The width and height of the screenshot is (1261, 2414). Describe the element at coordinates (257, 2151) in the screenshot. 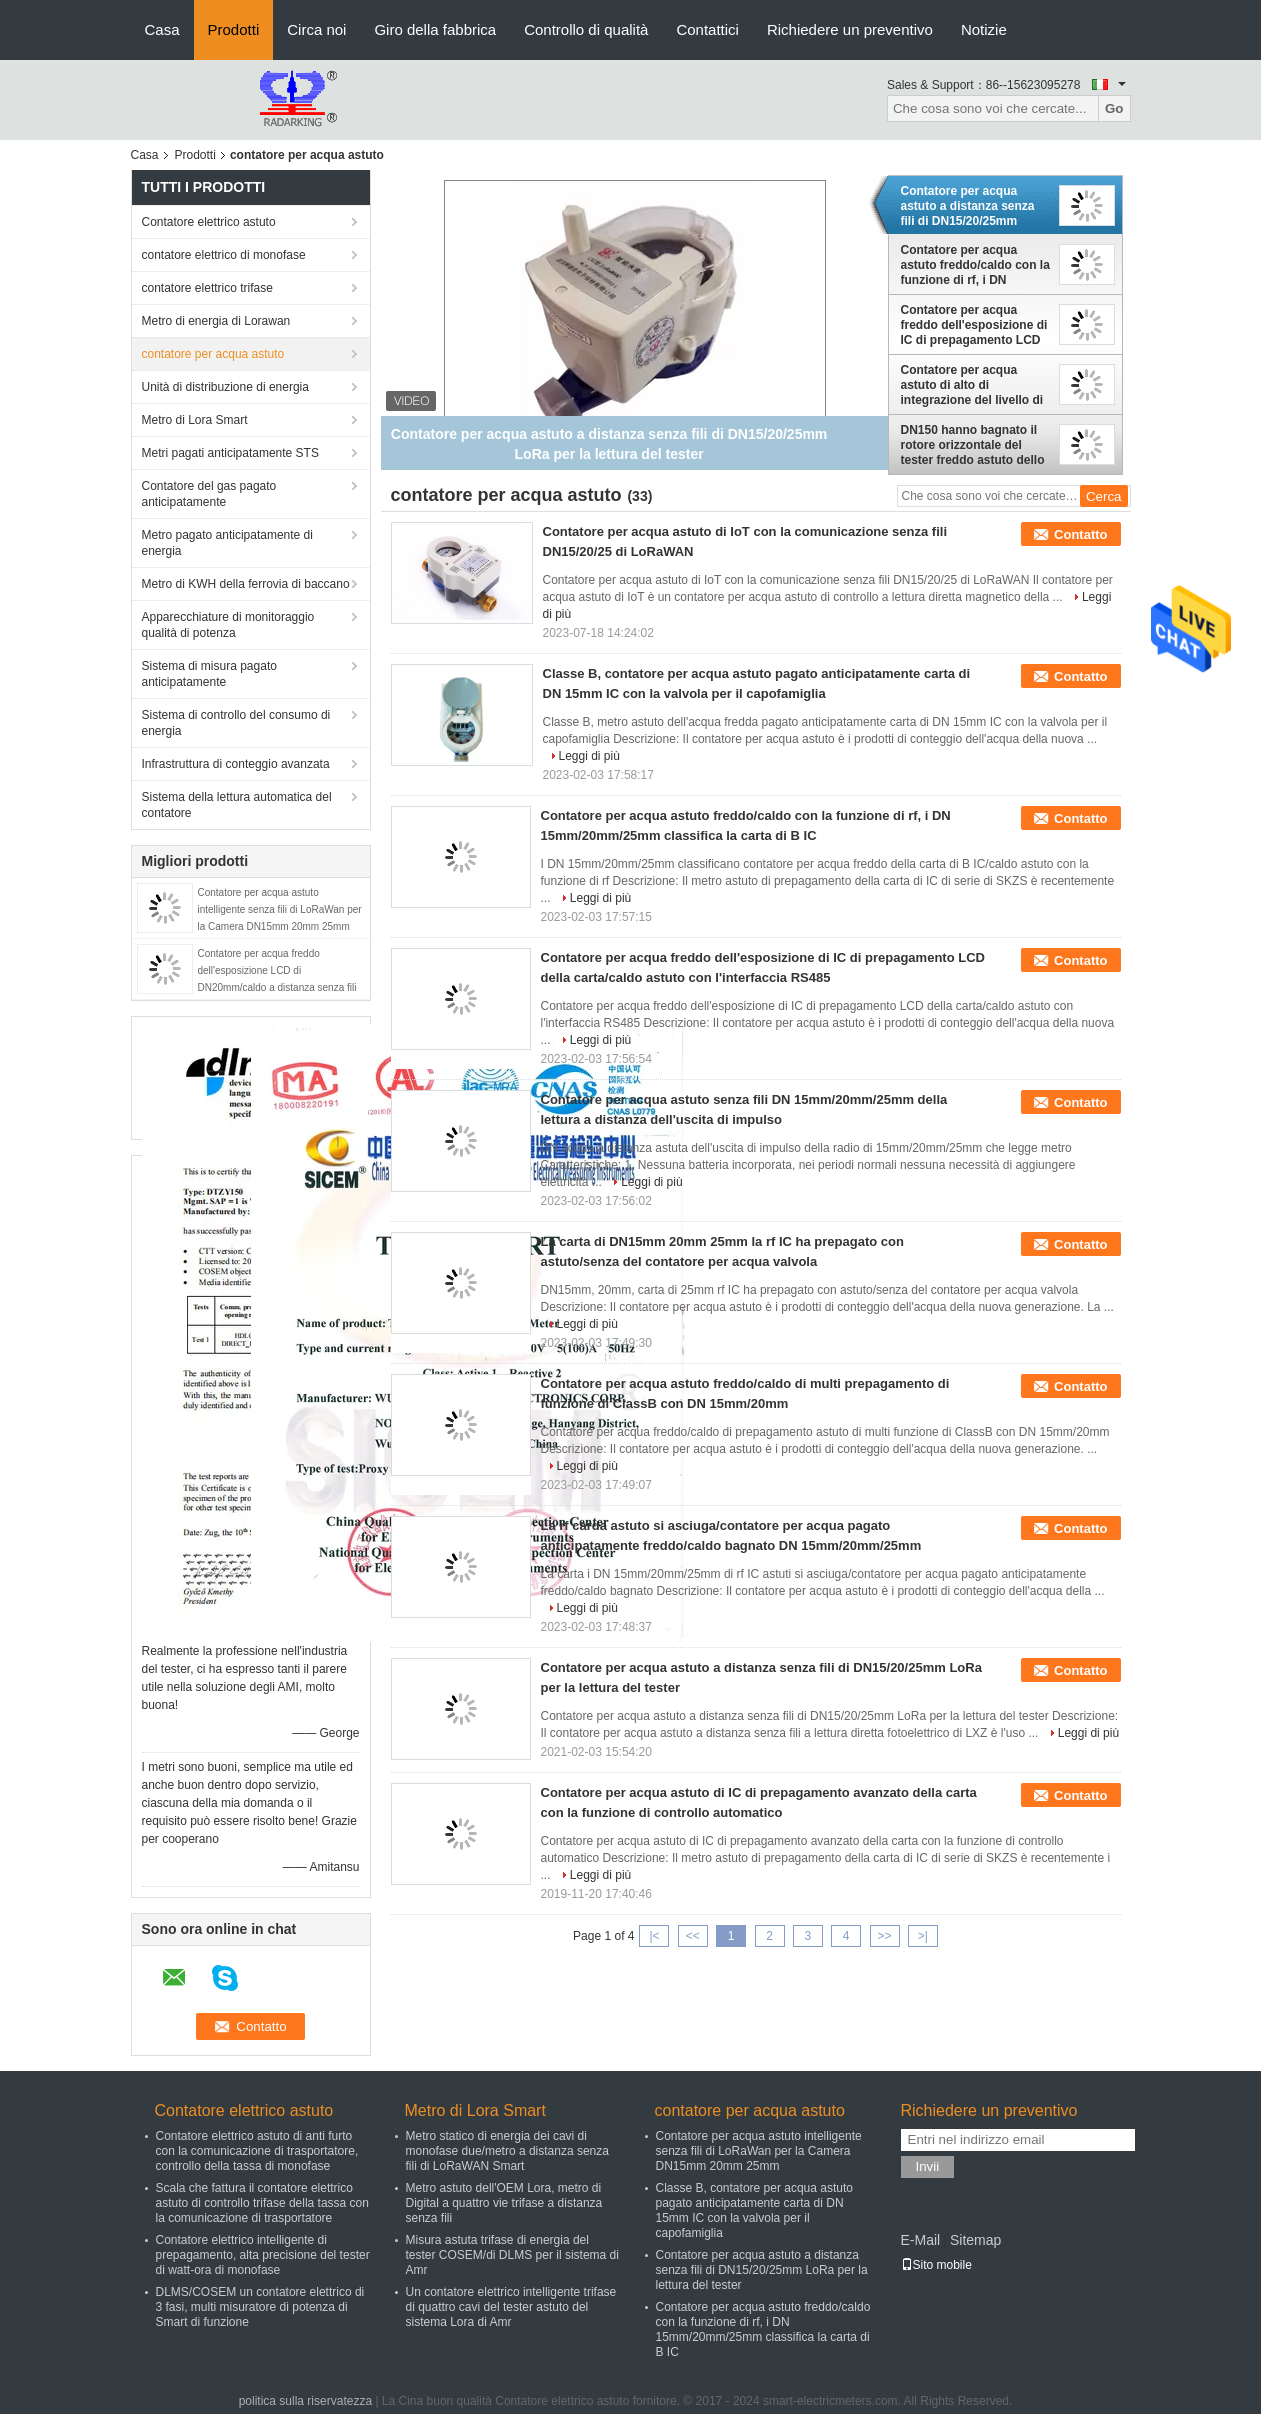

I see `Contatore elettrico astuto di anti furto con la comunicazione di trasportatore, controllo della tassa di monofase` at that location.